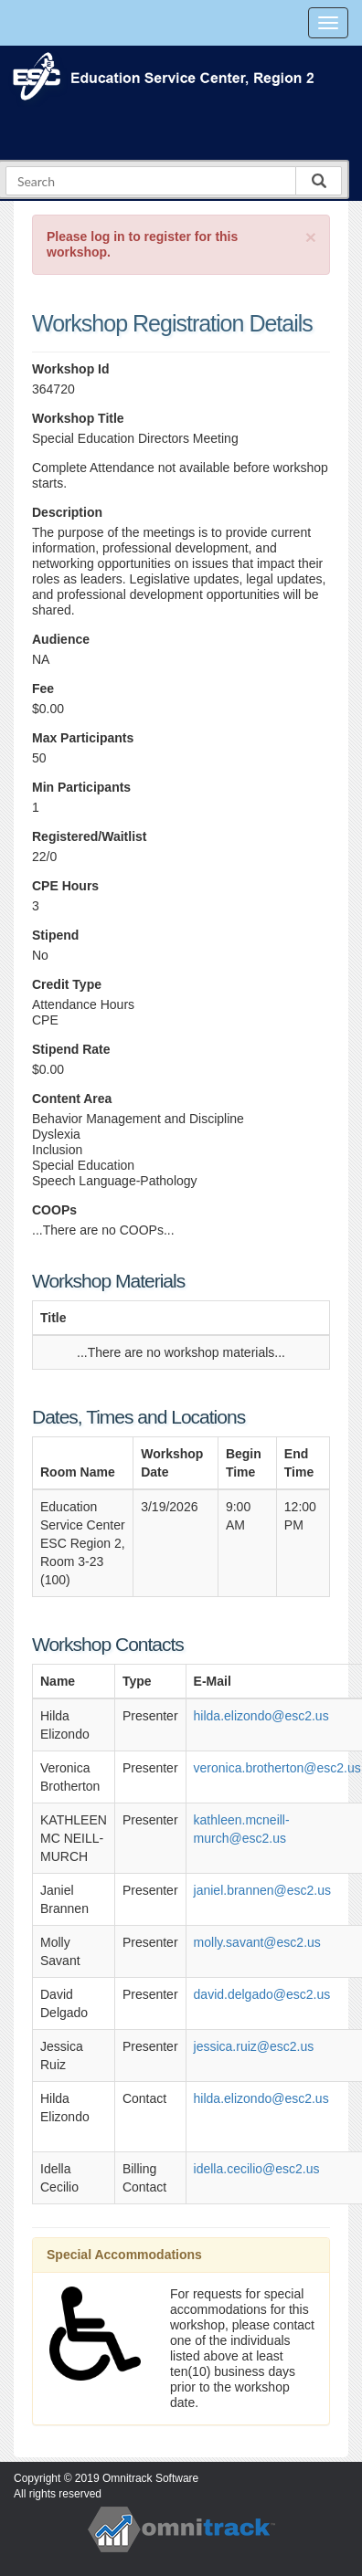 Image resolution: width=362 pixels, height=2576 pixels. Describe the element at coordinates (262, 1994) in the screenshot. I see `david.delgado@esc2.us` at that location.